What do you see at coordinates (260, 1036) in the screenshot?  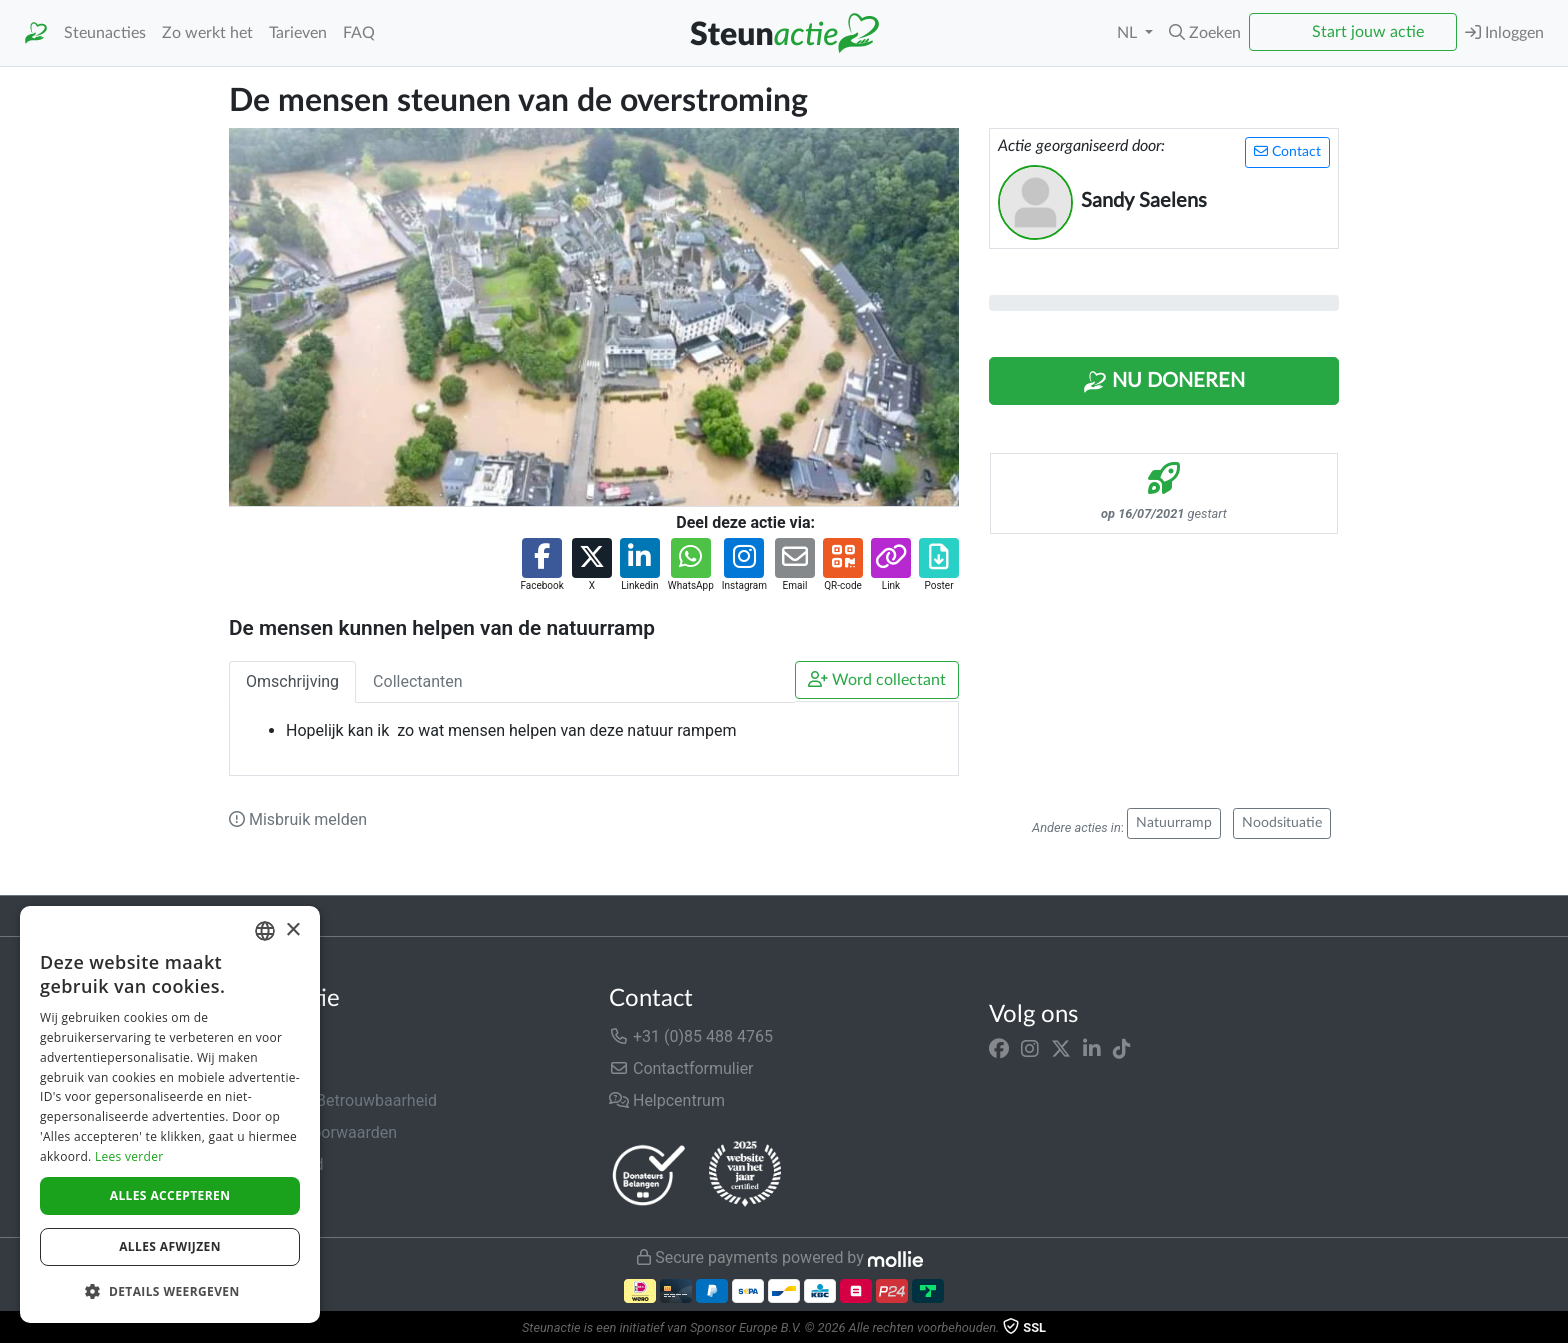 I see `Over ons` at bounding box center [260, 1036].